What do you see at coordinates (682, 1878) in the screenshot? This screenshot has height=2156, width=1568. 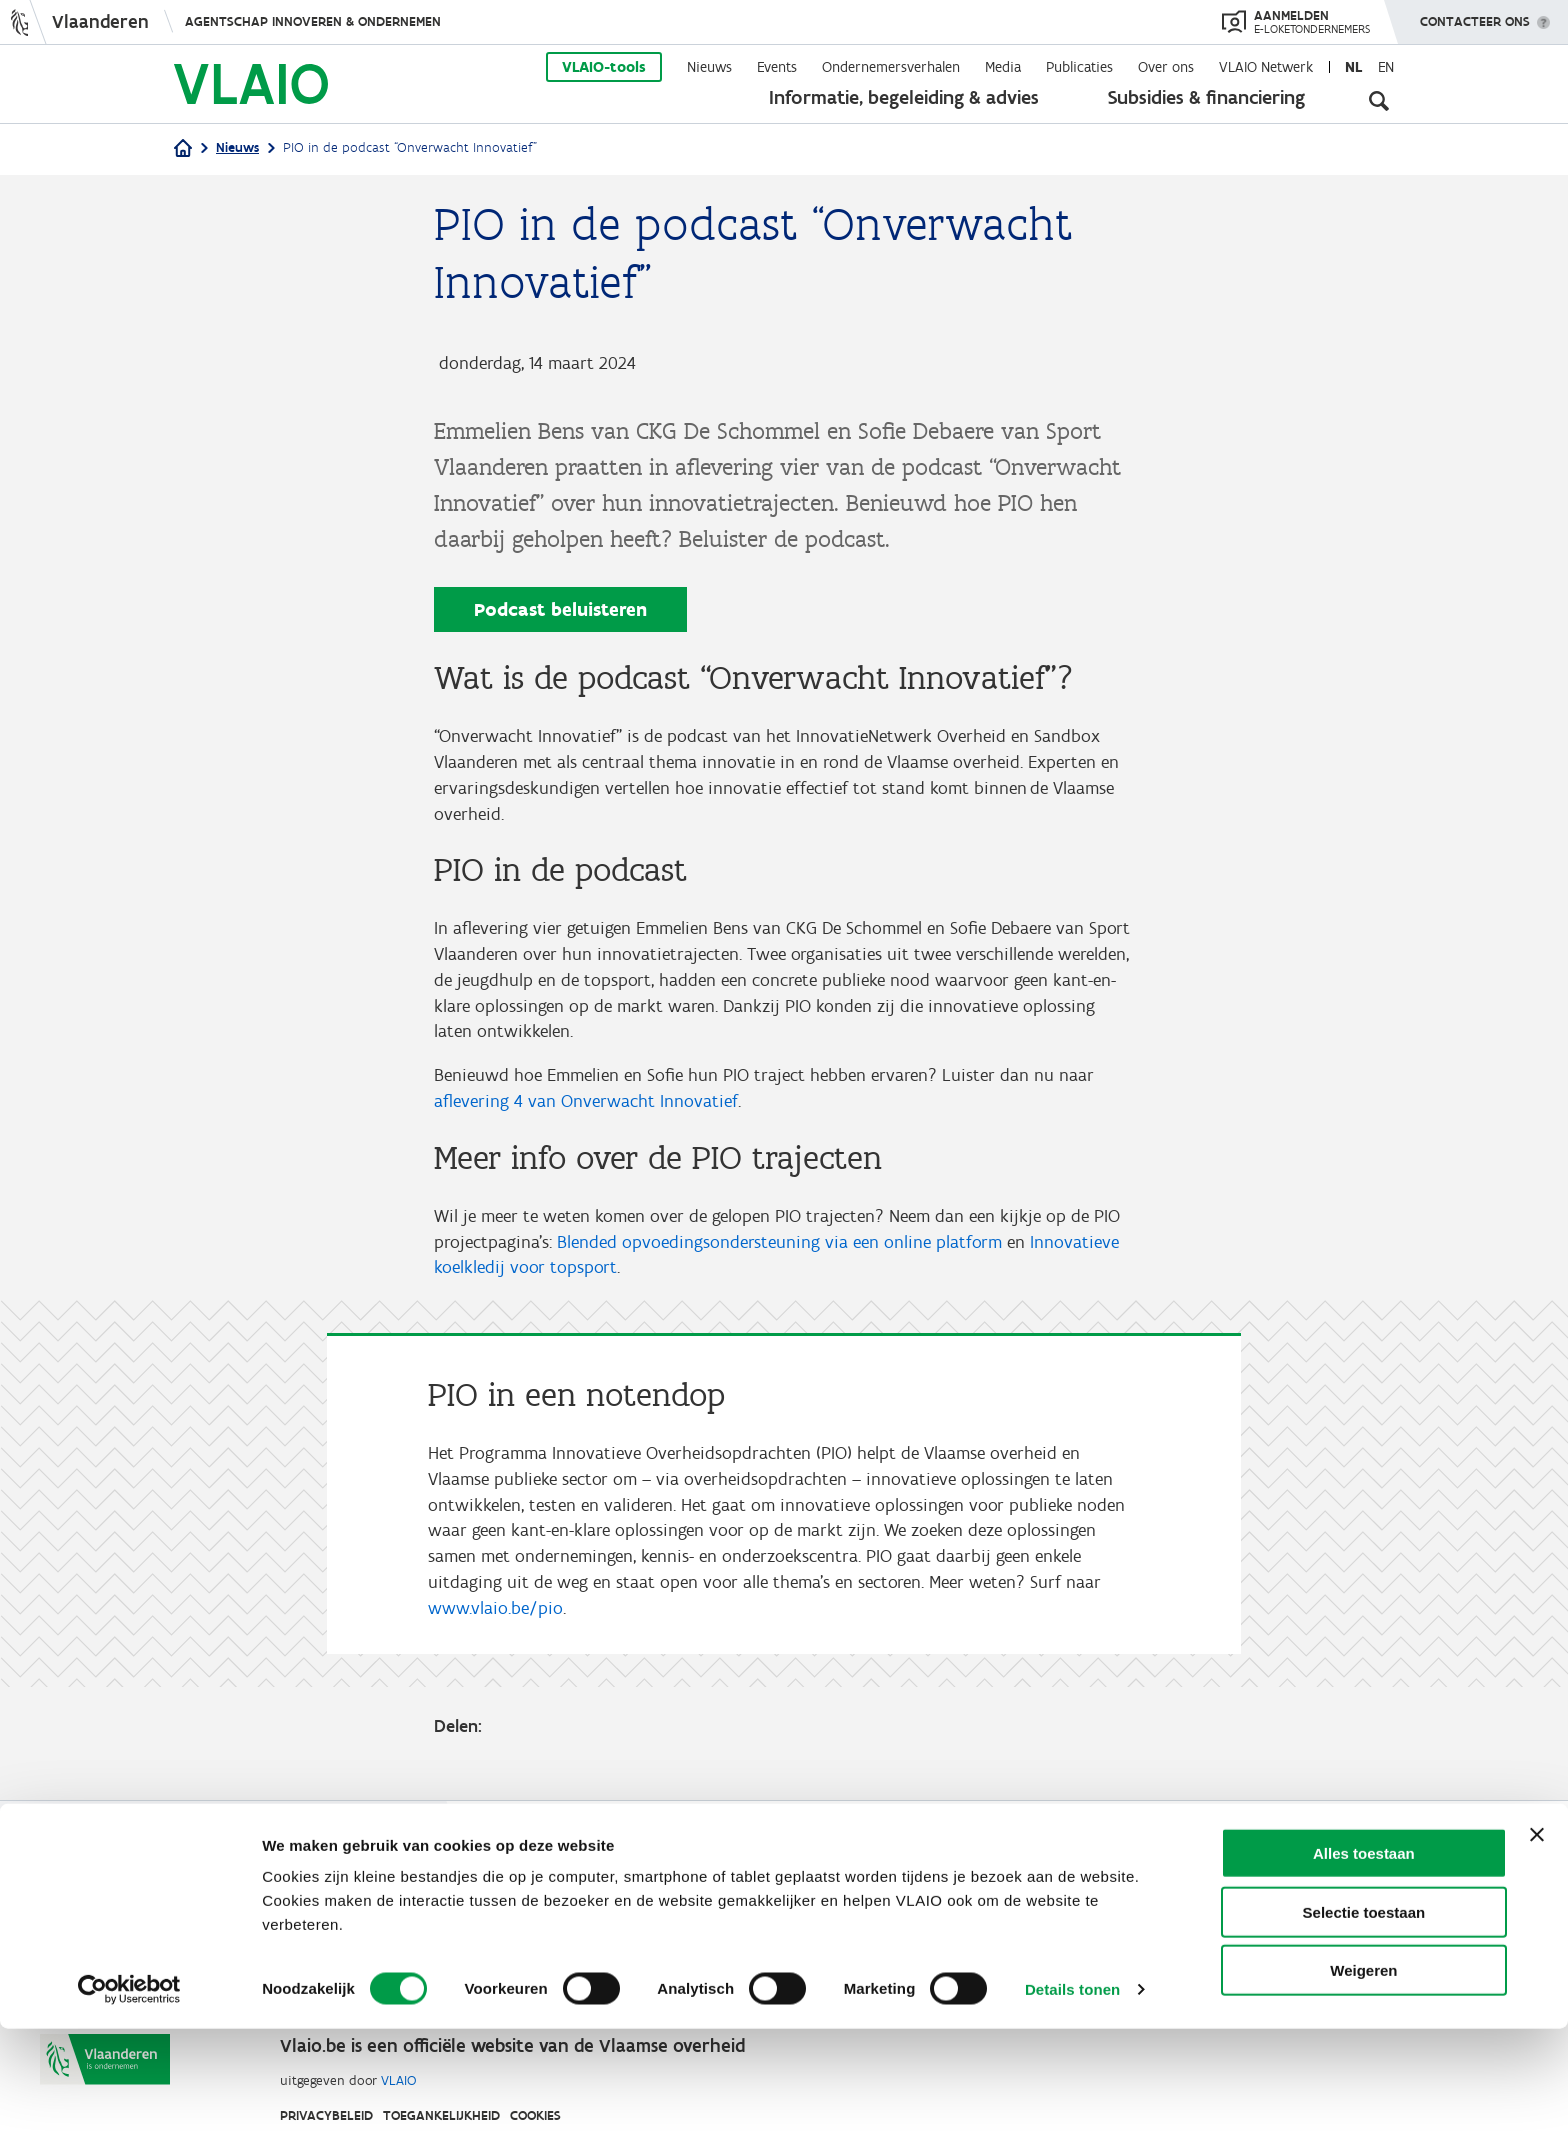 I see `Werken bij VLAIO` at bounding box center [682, 1878].